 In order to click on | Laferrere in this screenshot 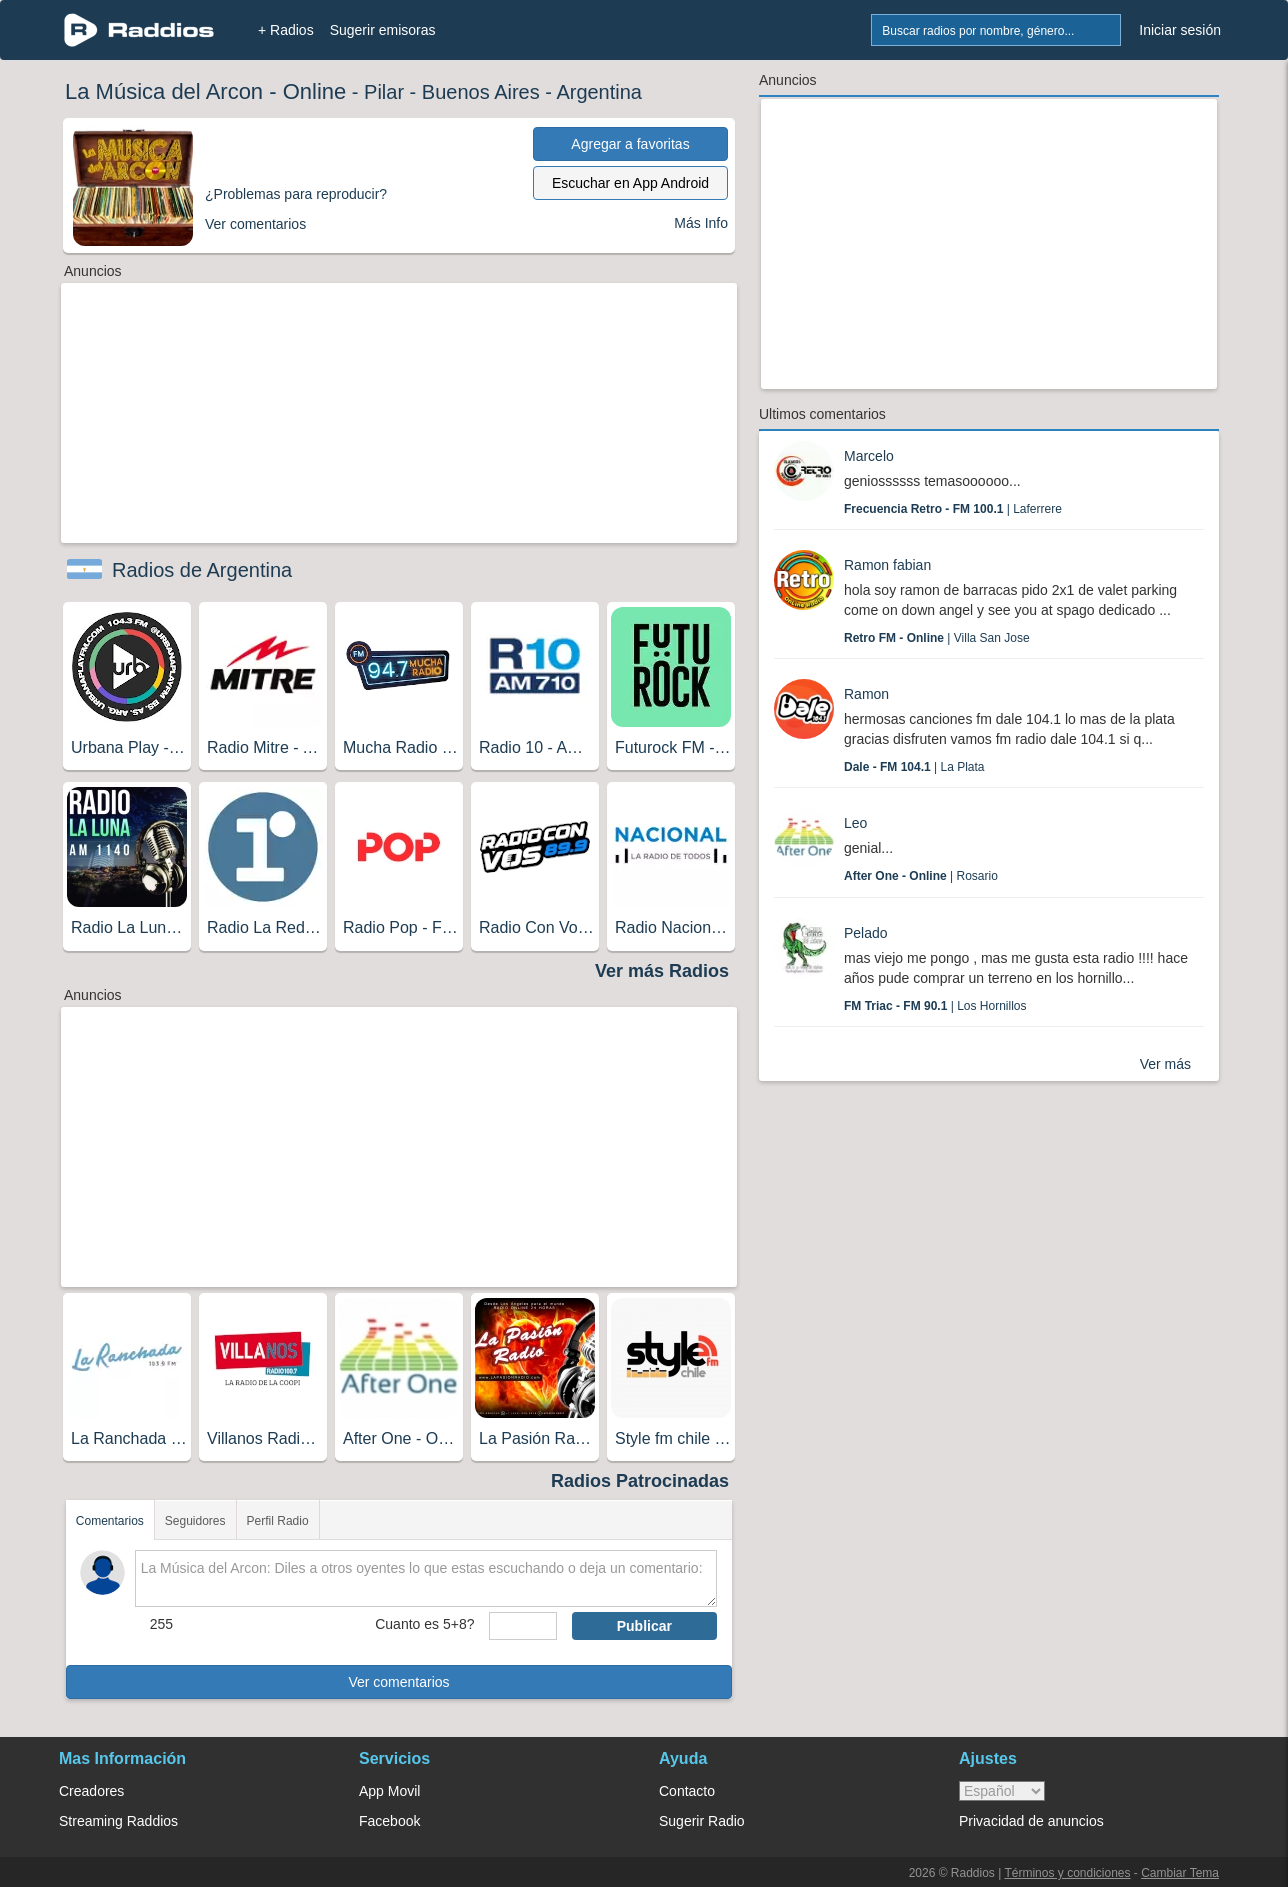, I will do `click(953, 509)`.